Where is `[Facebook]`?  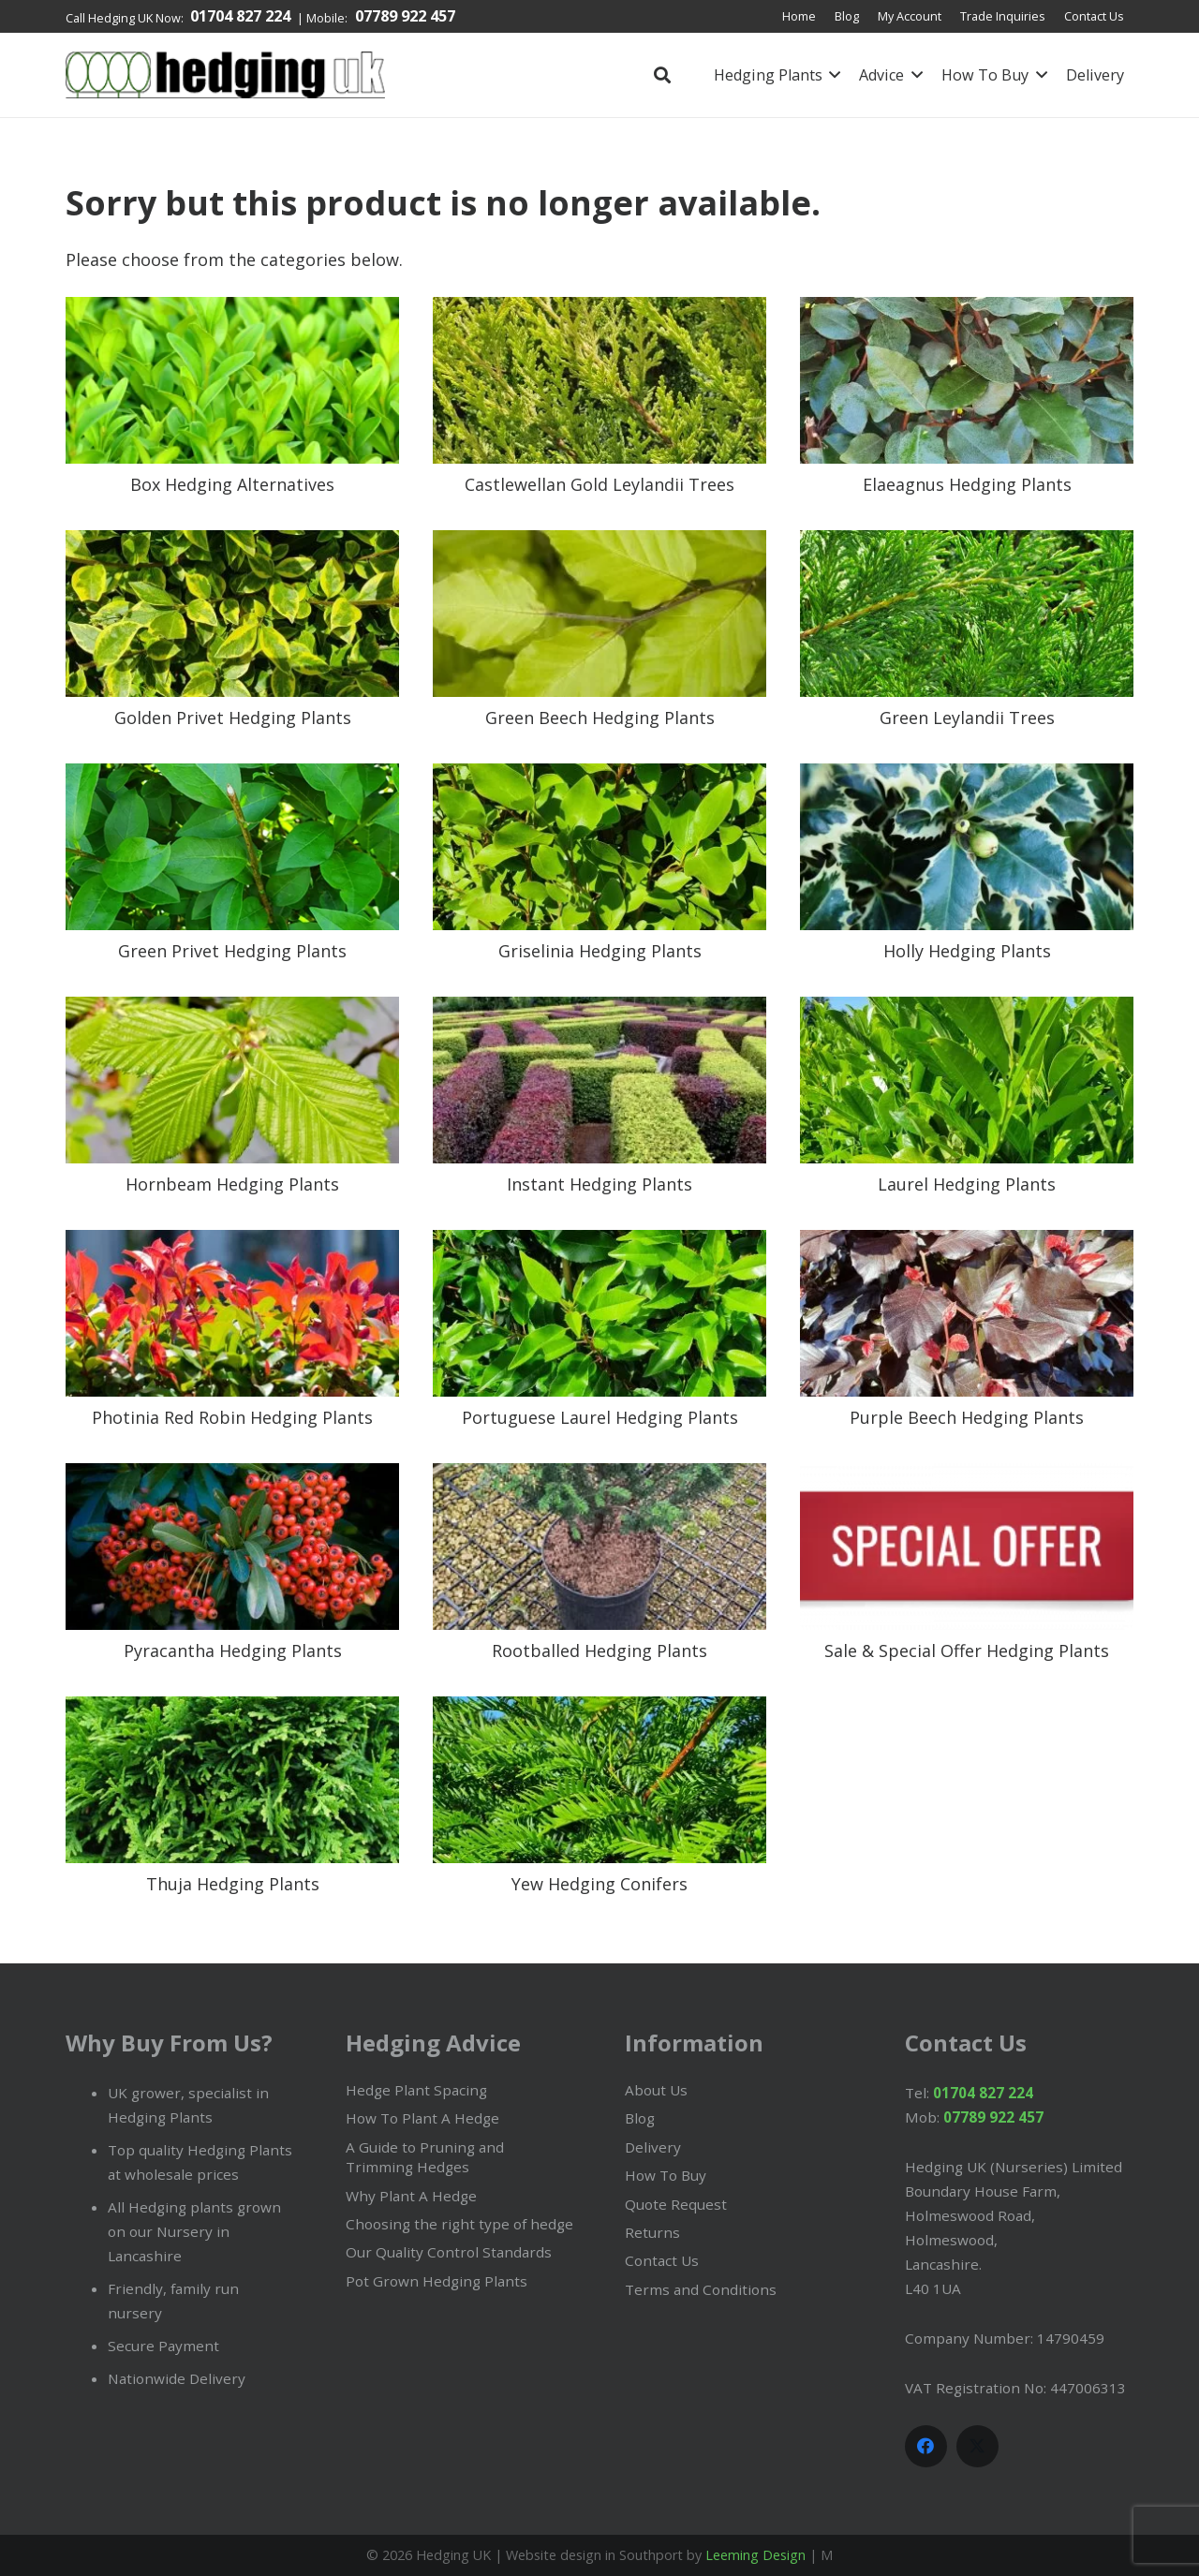 [Facebook] is located at coordinates (926, 2446).